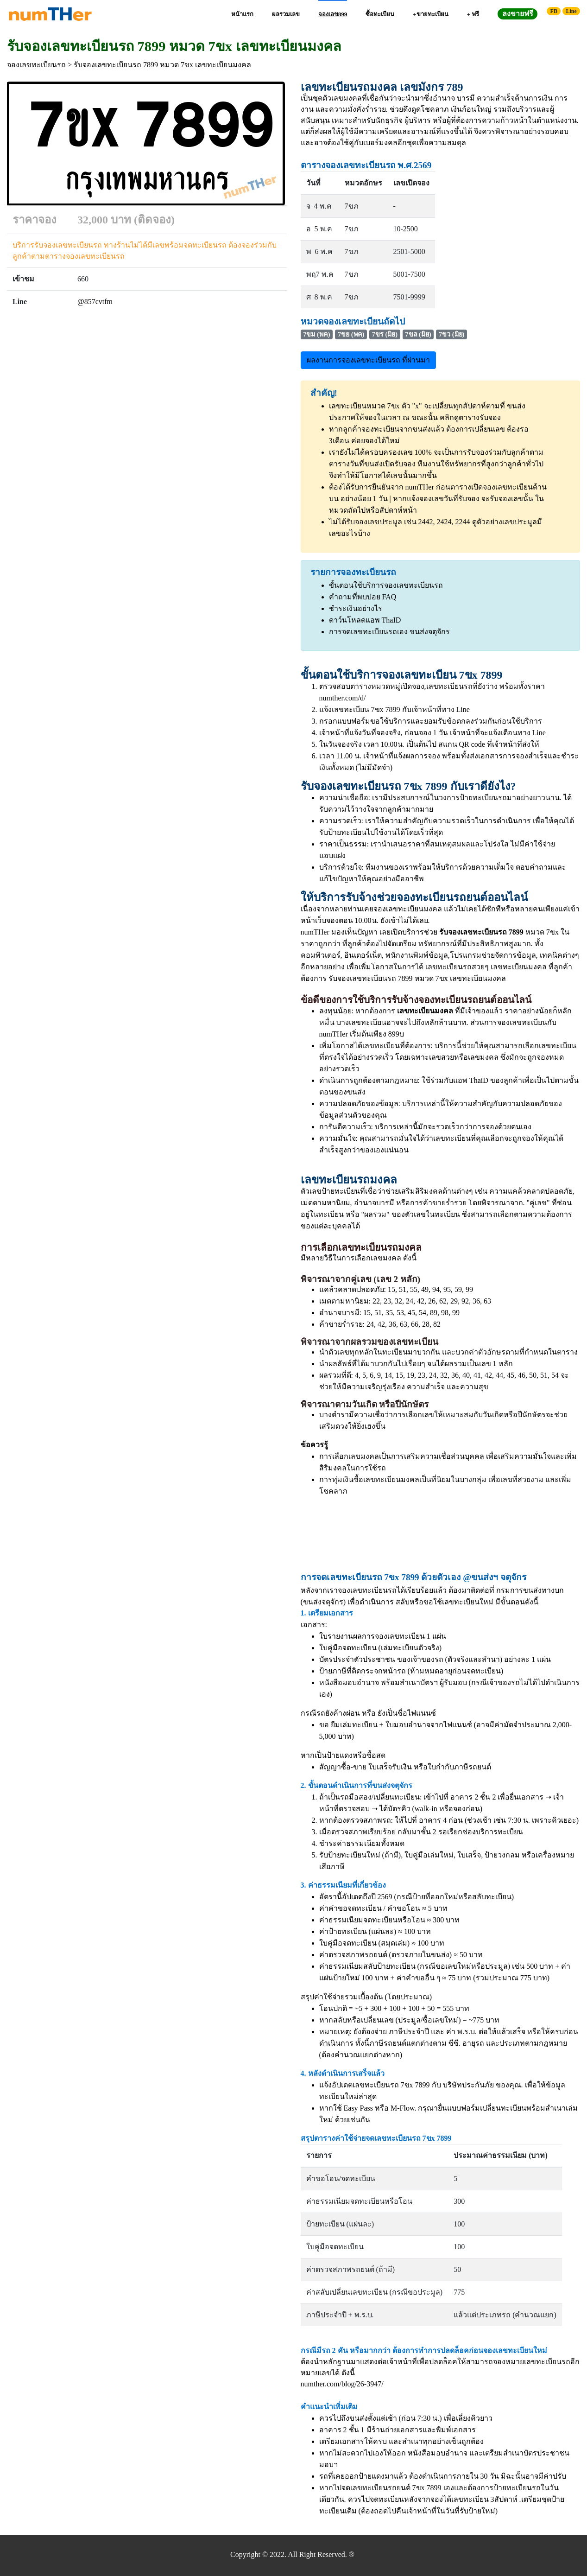 This screenshot has width=587, height=2576. I want to click on หนังสือมอบอำนาจ, so click(349, 1682).